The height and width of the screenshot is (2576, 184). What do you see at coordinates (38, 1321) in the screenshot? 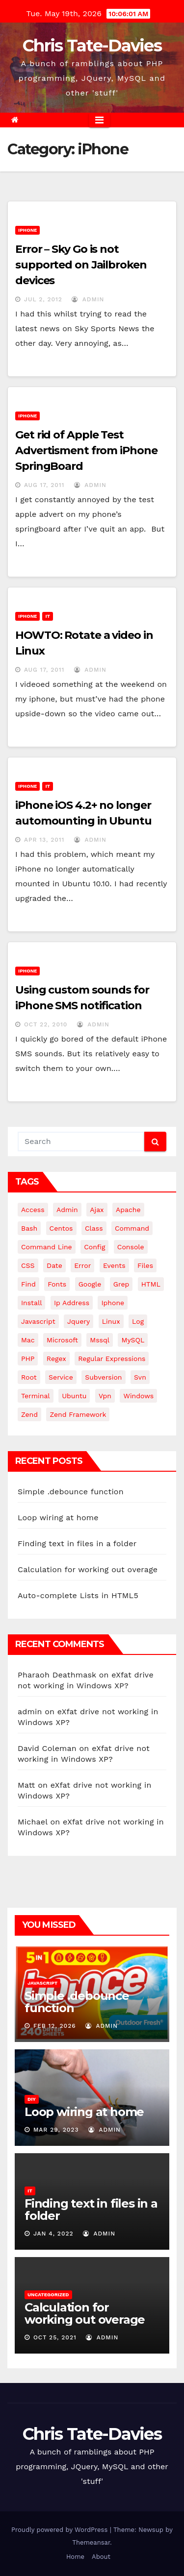
I see `javascript [javascript (11 items)]` at bounding box center [38, 1321].